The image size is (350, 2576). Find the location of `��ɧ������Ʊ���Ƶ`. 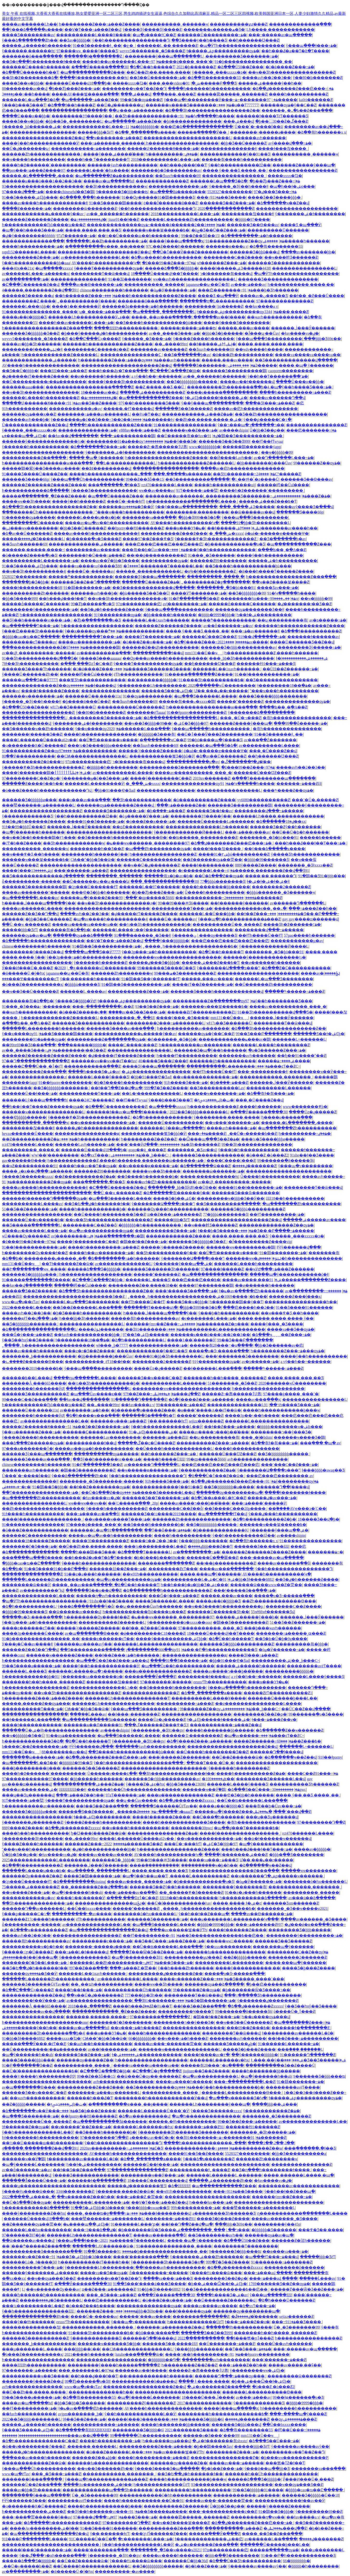

��ɧ������Ʊ���Ƶ is located at coordinates (253, 40).